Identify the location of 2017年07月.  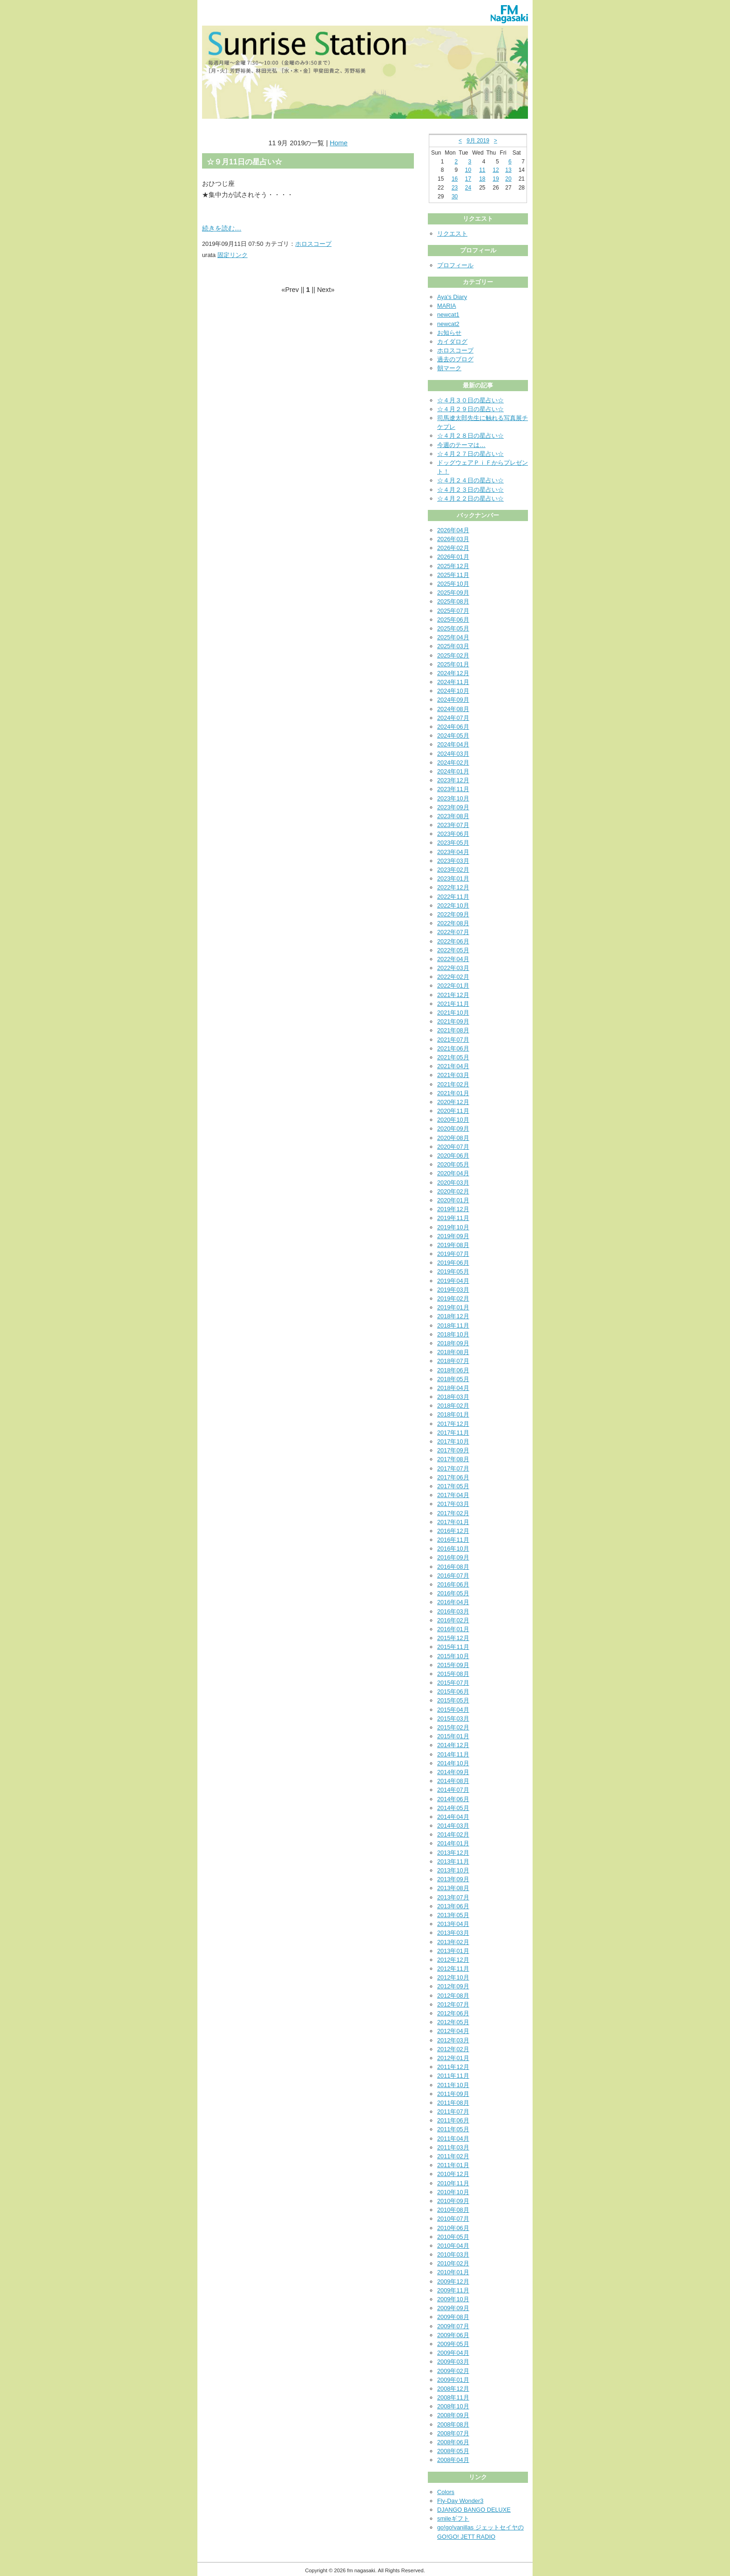
(453, 1468).